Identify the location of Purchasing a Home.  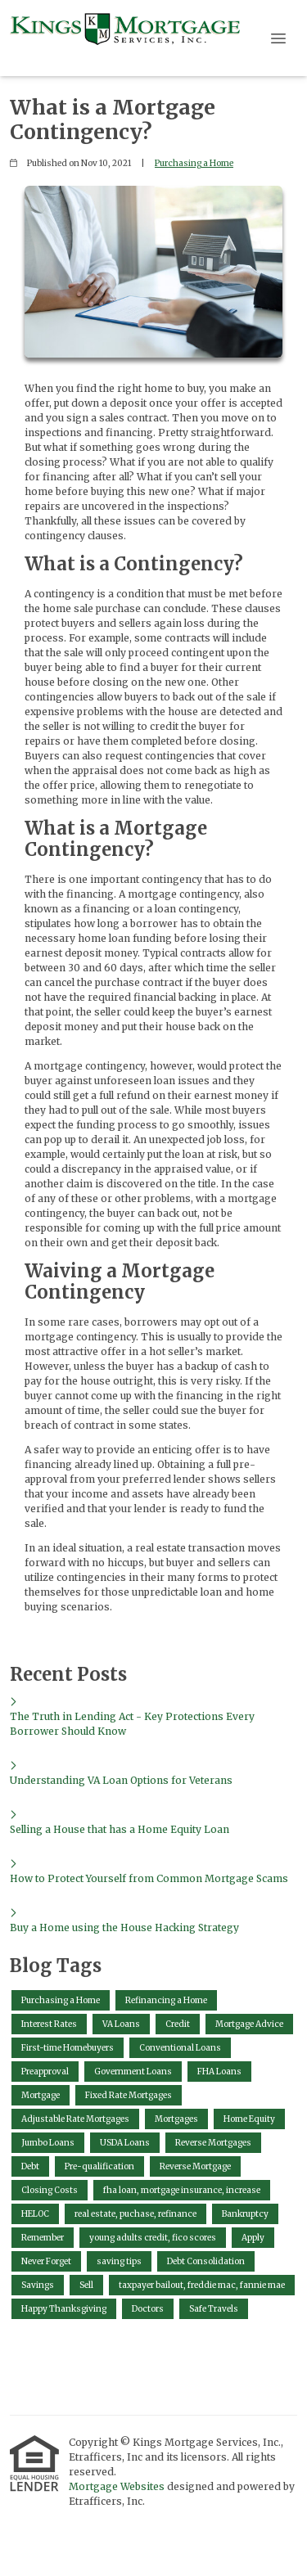
(194, 163).